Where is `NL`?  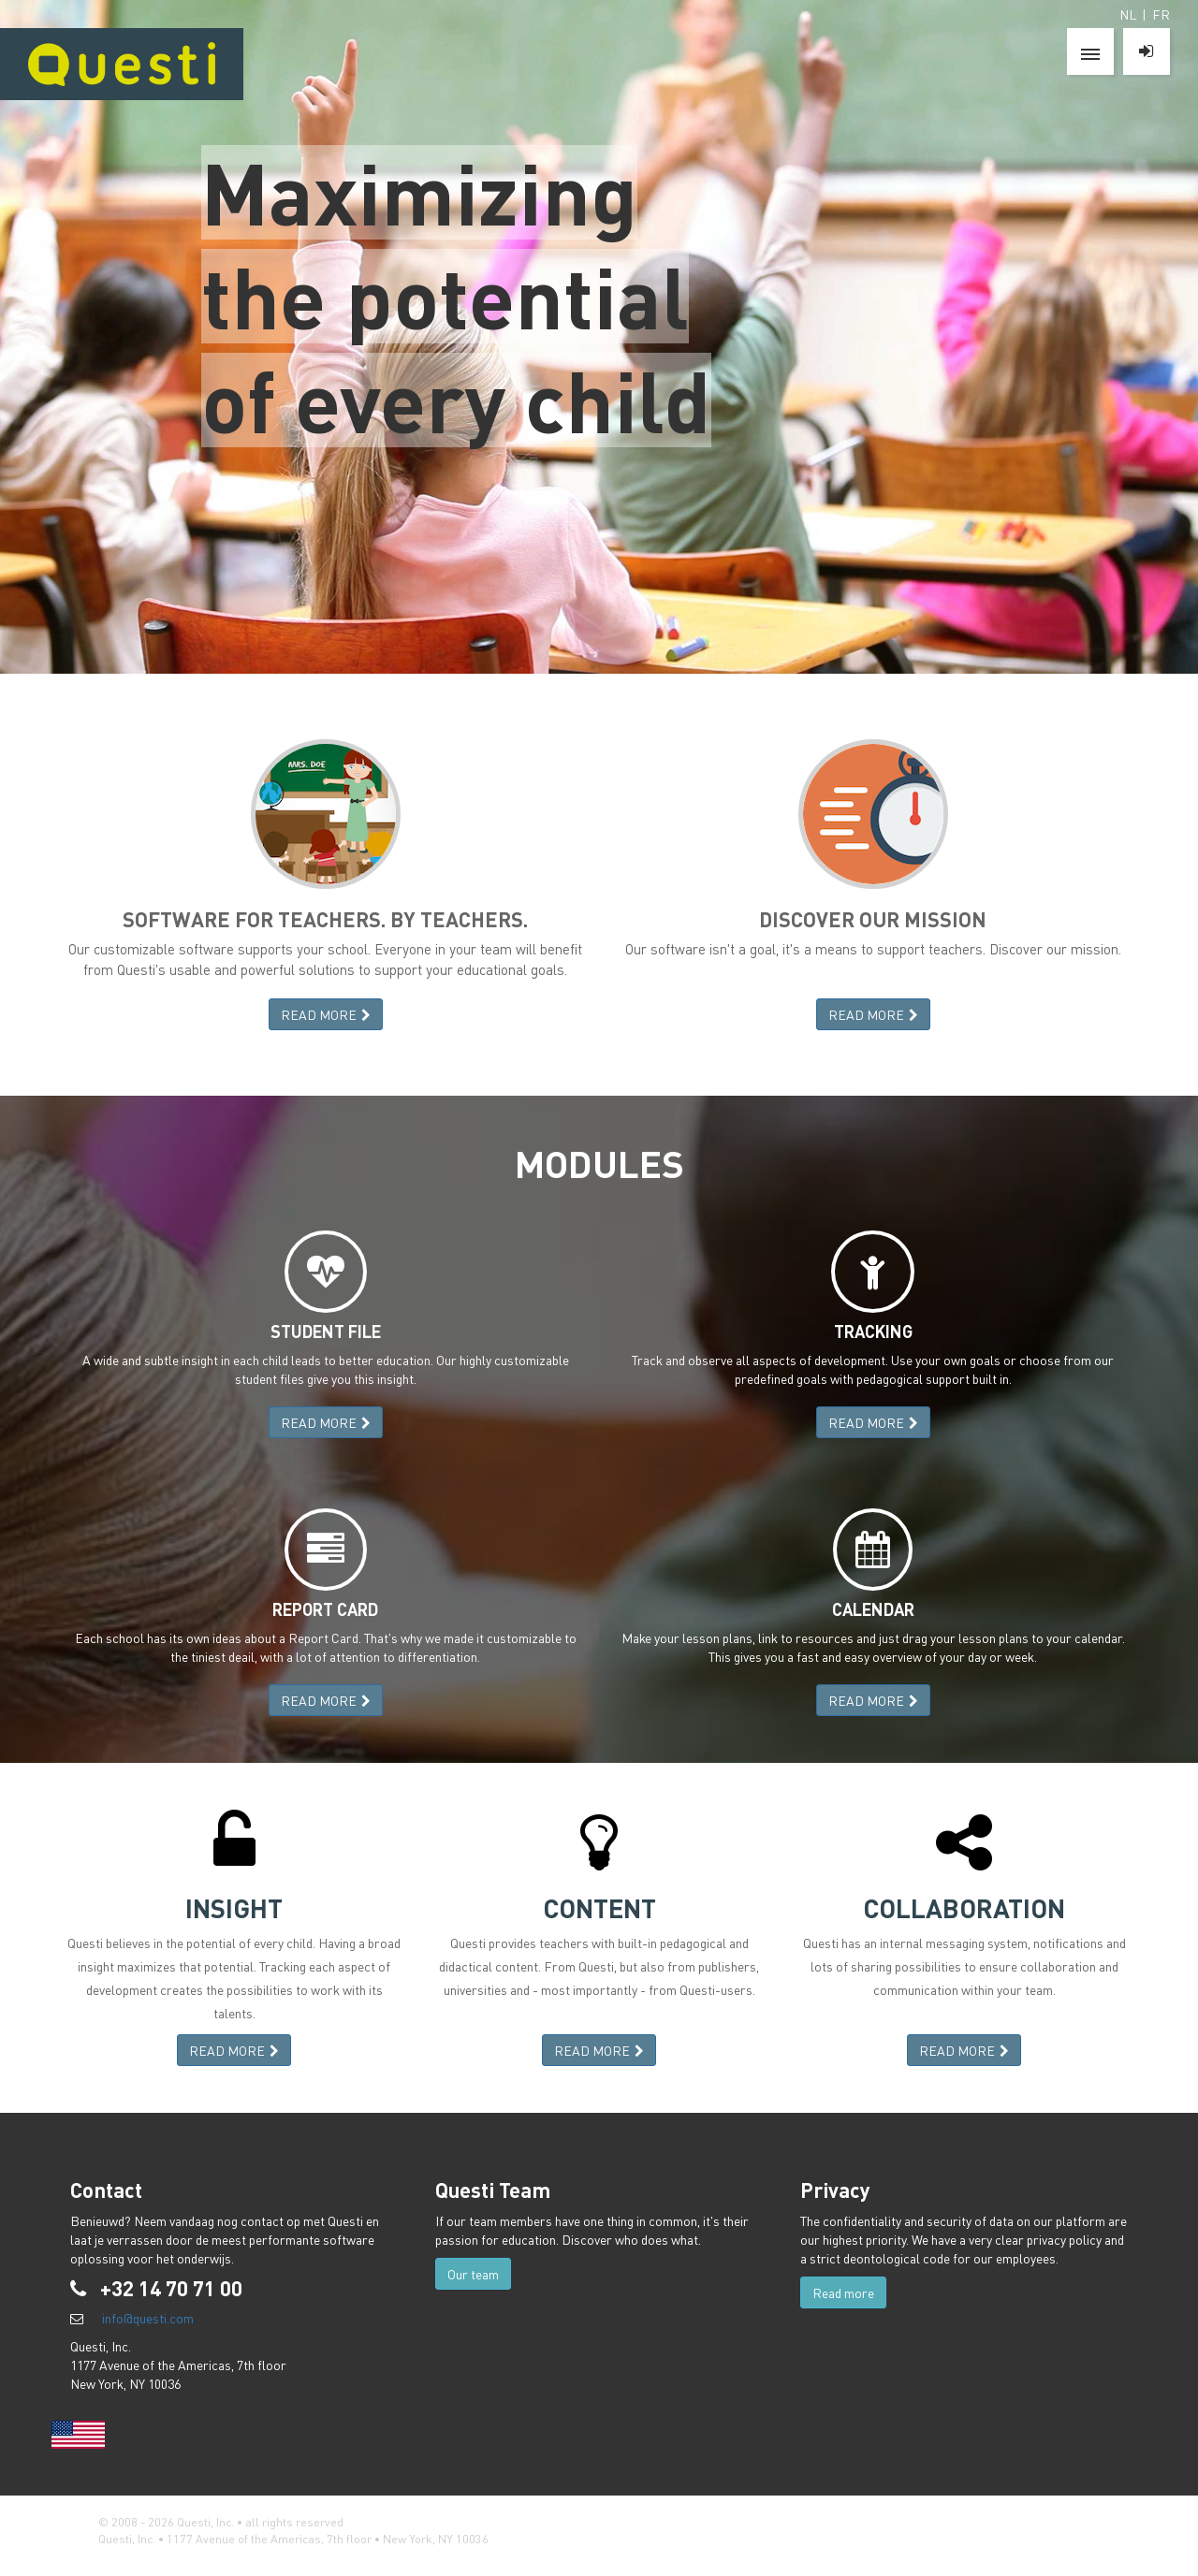
NL is located at coordinates (1127, 14).